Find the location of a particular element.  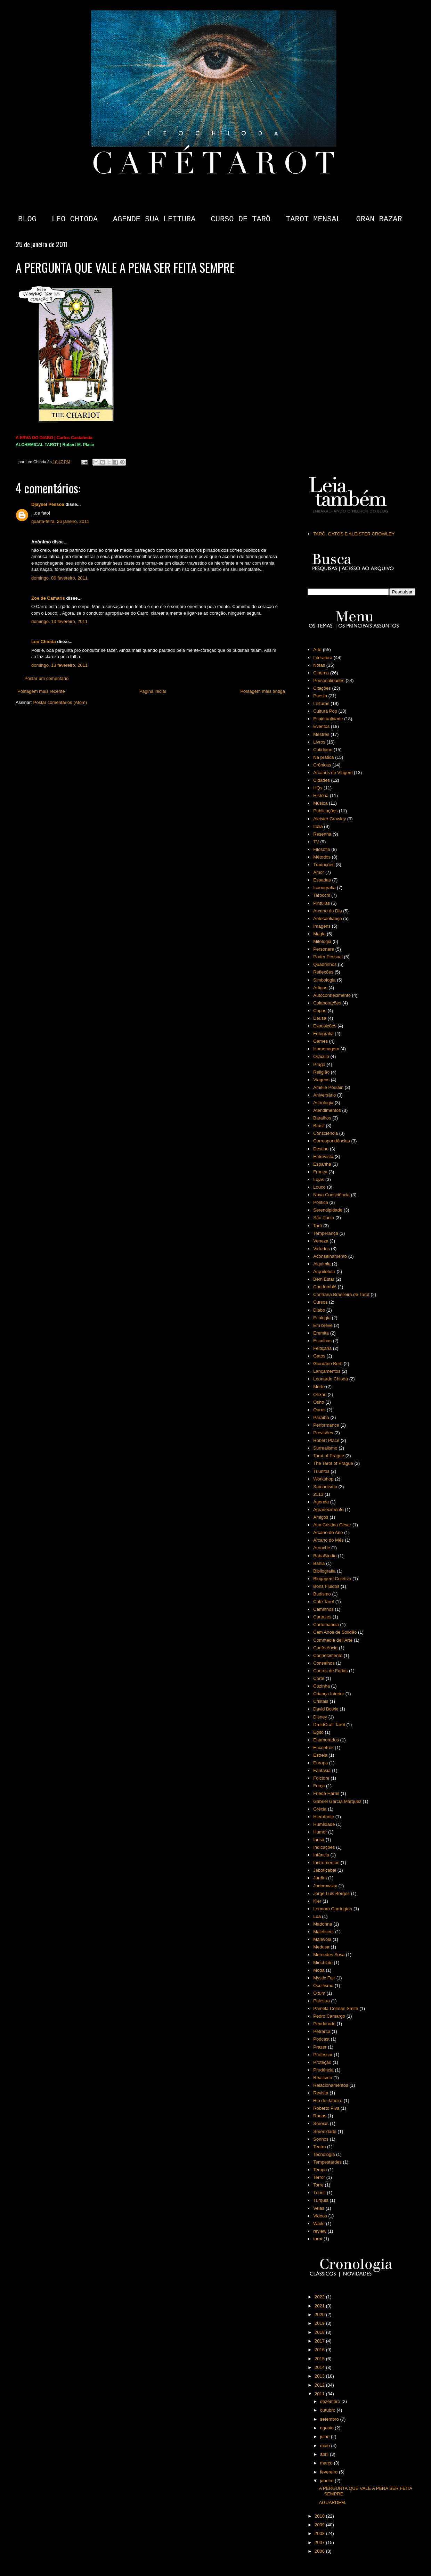

Exposições is located at coordinates (324, 1025).